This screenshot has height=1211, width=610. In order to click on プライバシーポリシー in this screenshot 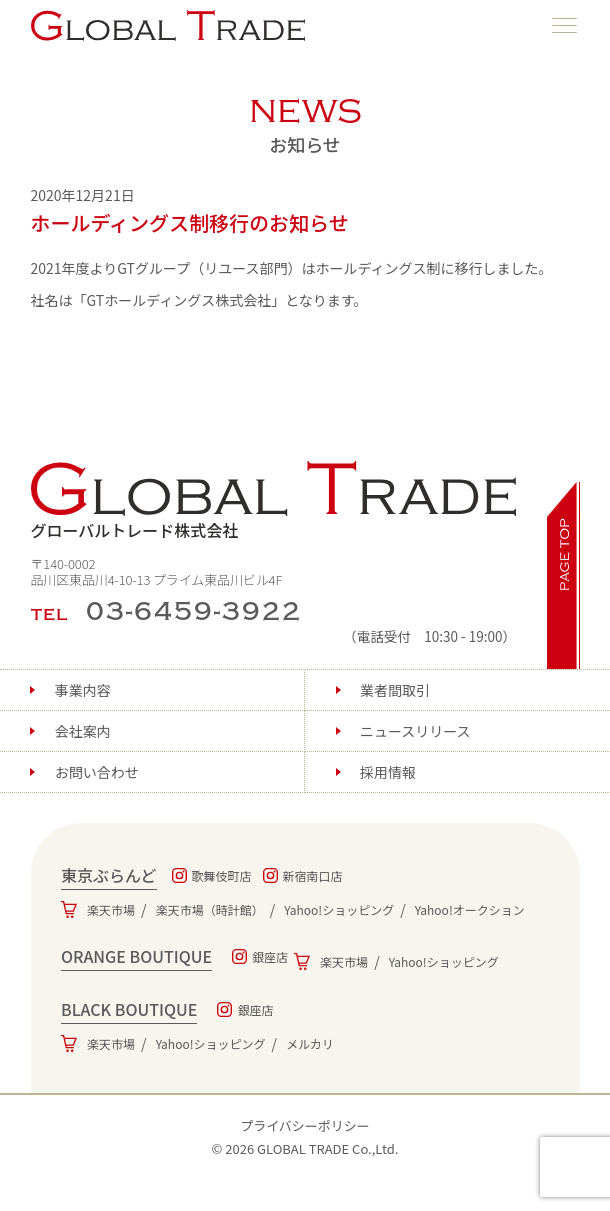, I will do `click(305, 1125)`.